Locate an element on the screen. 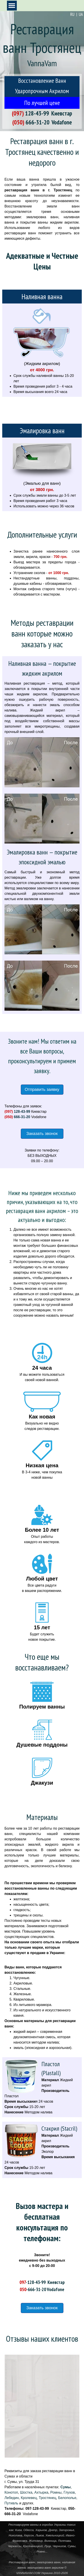 The width and height of the screenshot is (84, 2576). Ахтырка is located at coordinates (41, 2492).